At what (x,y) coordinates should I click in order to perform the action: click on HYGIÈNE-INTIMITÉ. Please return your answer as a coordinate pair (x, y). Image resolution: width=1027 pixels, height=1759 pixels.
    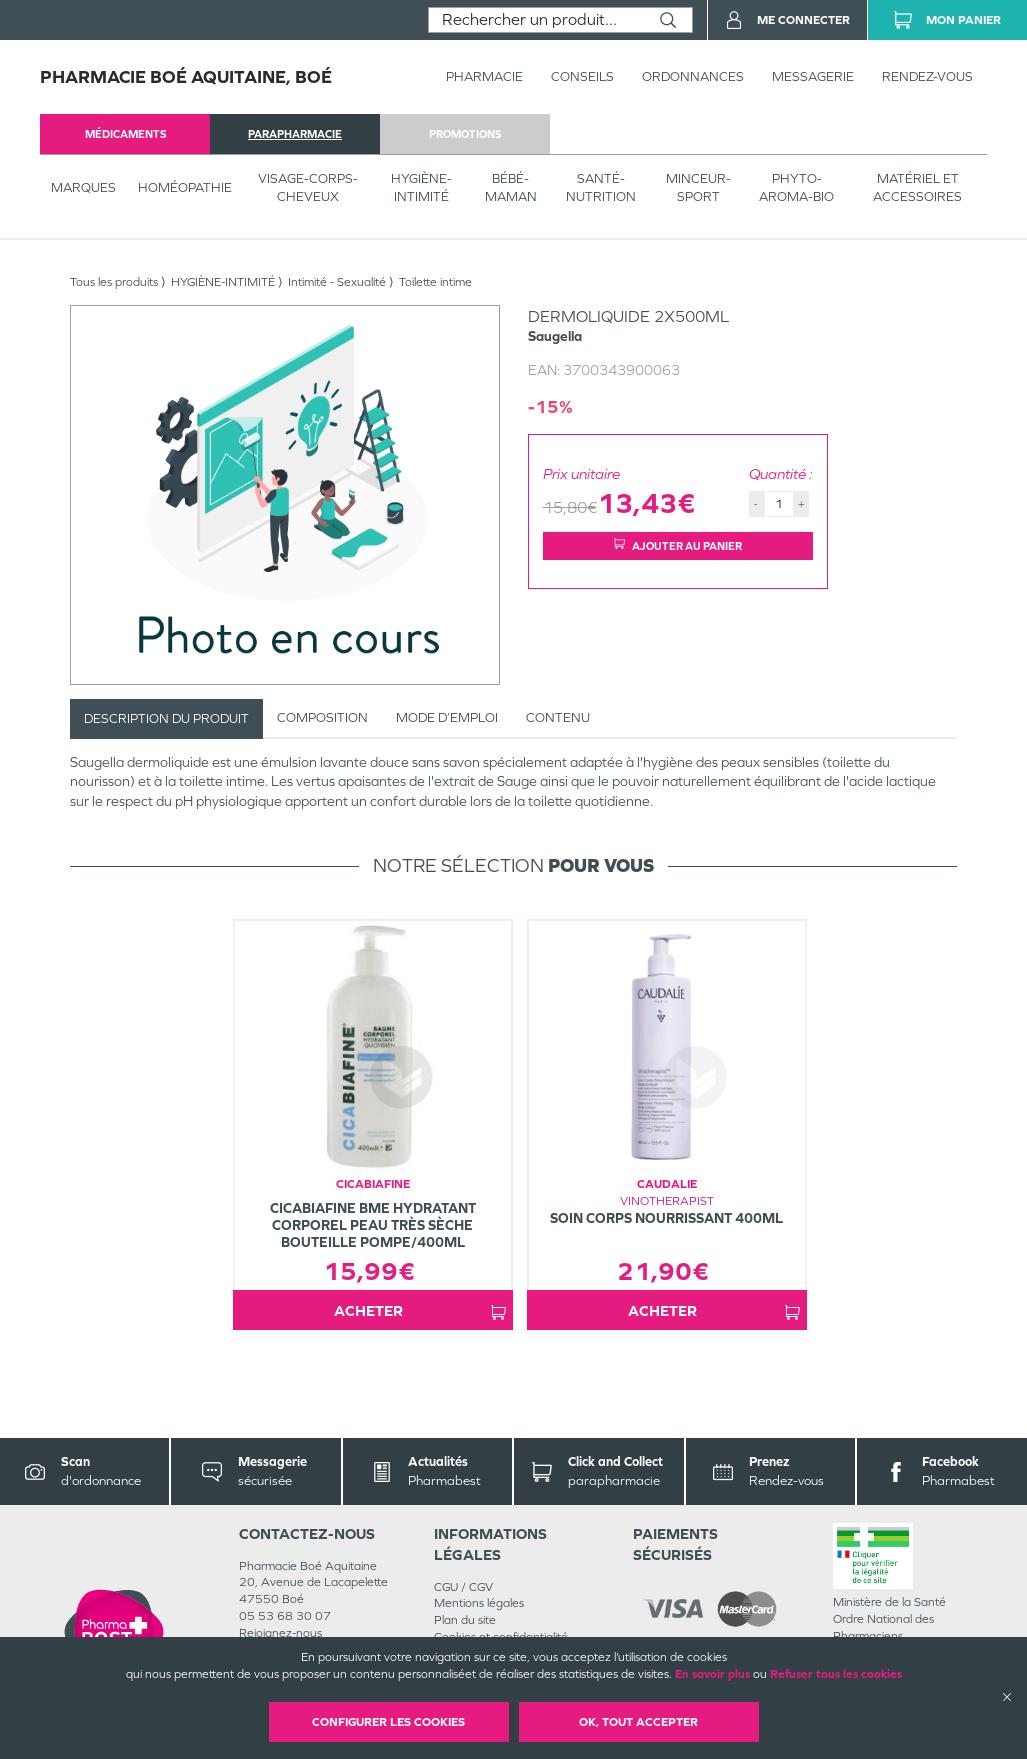
    Looking at the image, I should click on (421, 187).